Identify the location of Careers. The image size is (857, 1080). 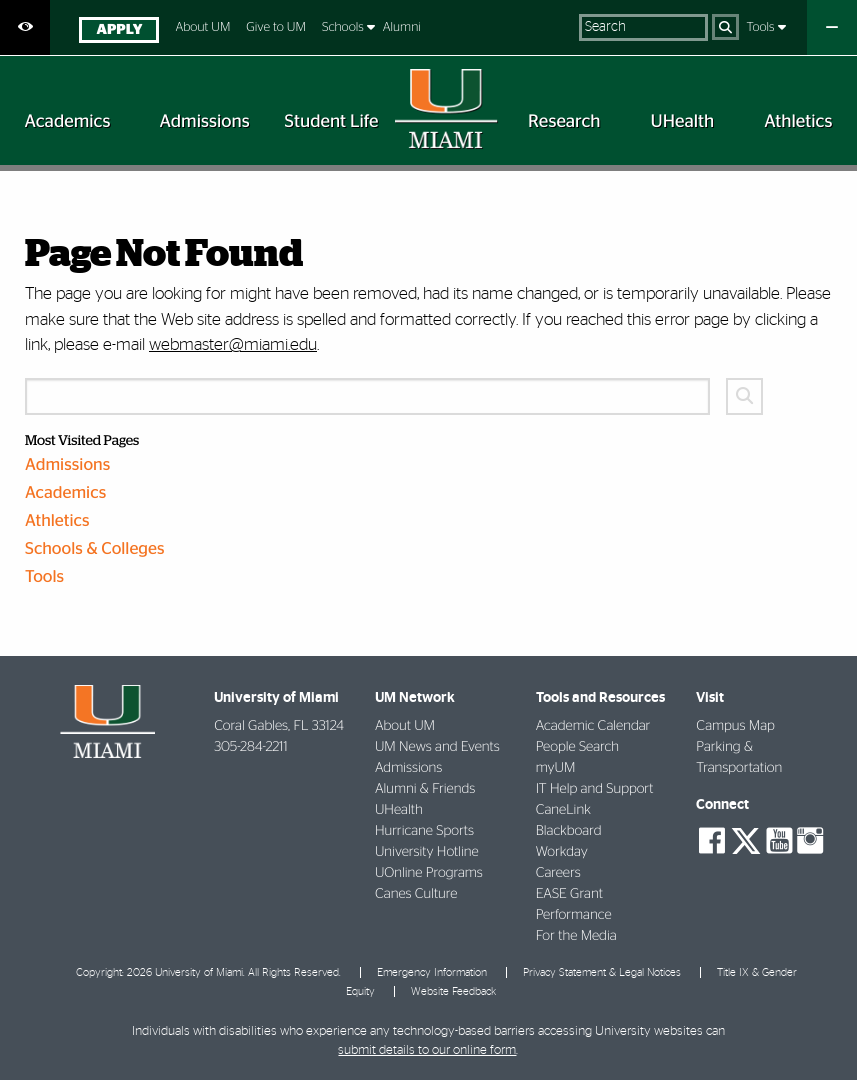
(558, 873).